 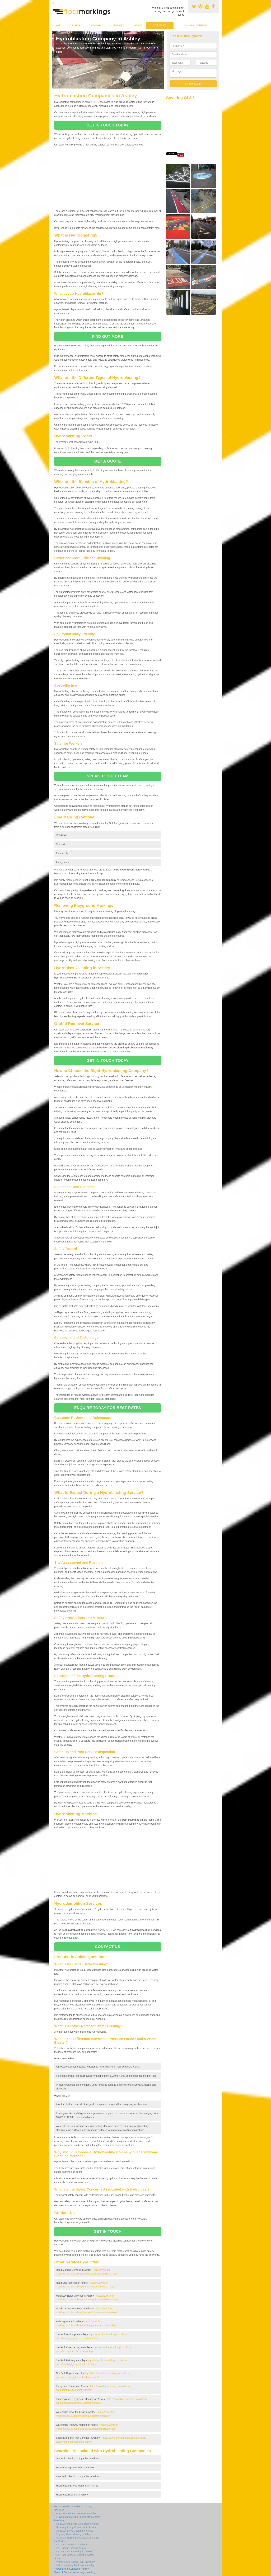 I want to click on Indoor, so click(x=138, y=25).